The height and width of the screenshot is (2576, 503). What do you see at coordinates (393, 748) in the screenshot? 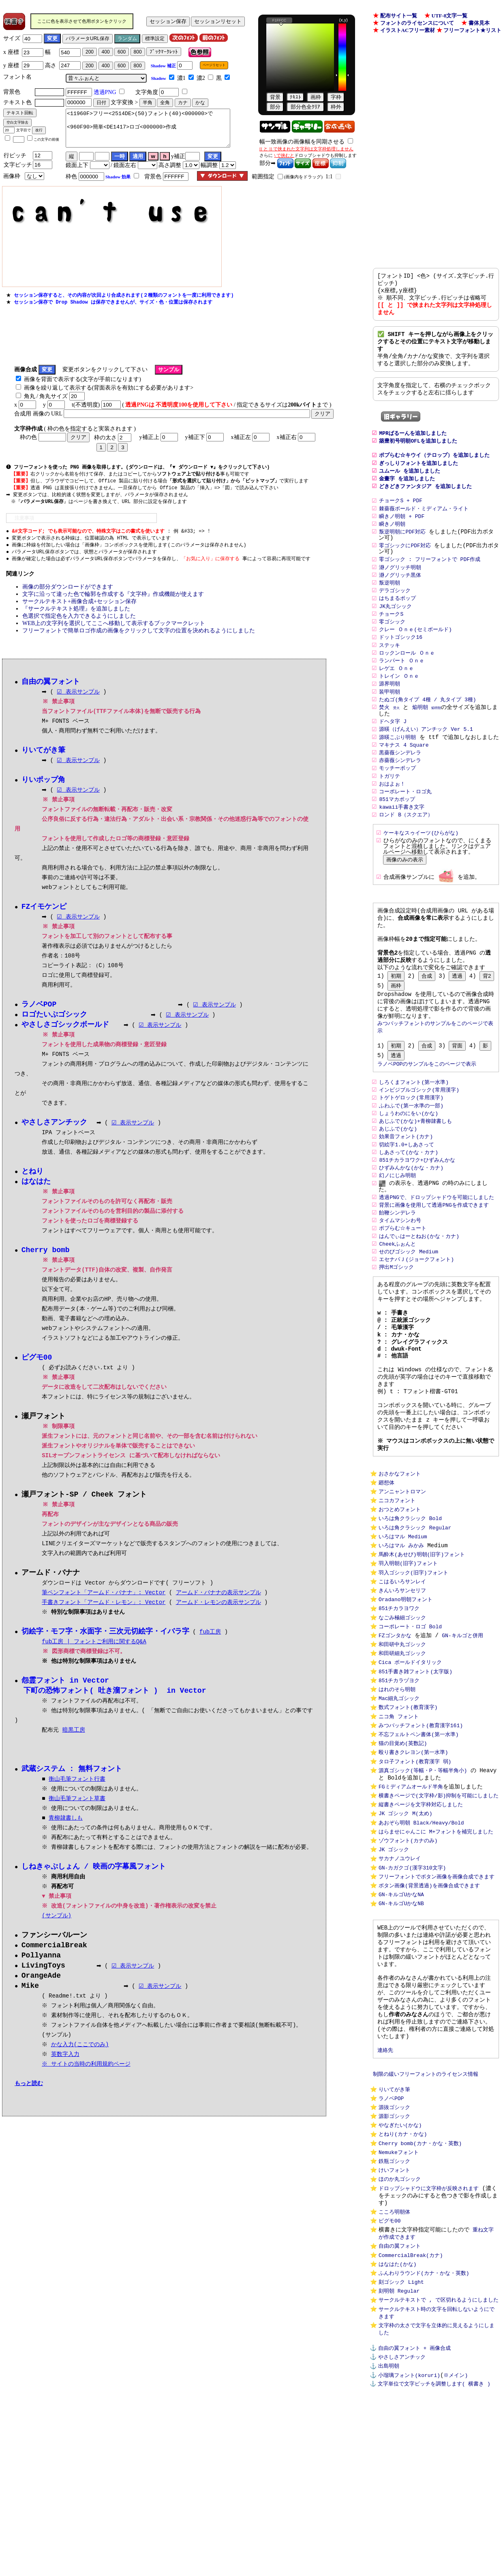
I see `ドヘタ字 J` at bounding box center [393, 748].